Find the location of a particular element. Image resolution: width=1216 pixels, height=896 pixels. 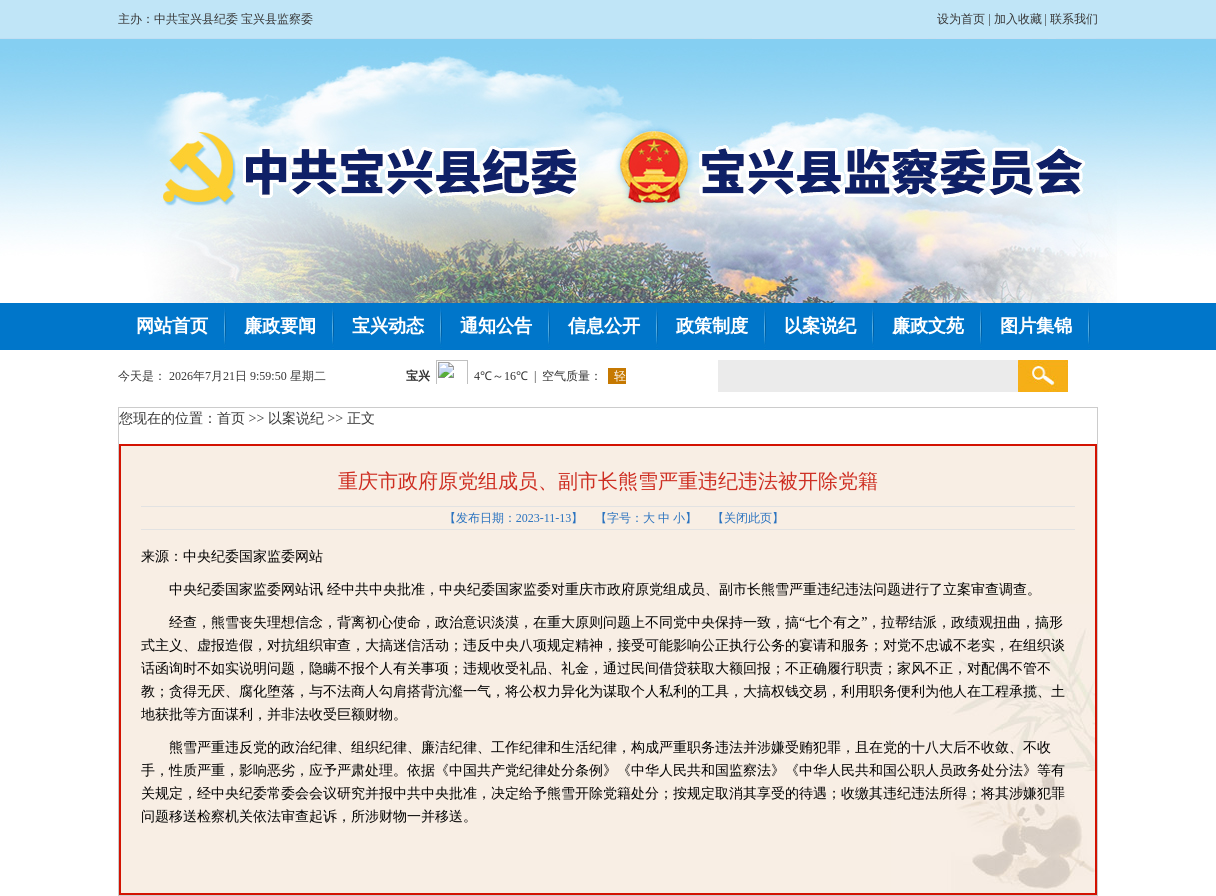

图片集锦 is located at coordinates (1036, 326).